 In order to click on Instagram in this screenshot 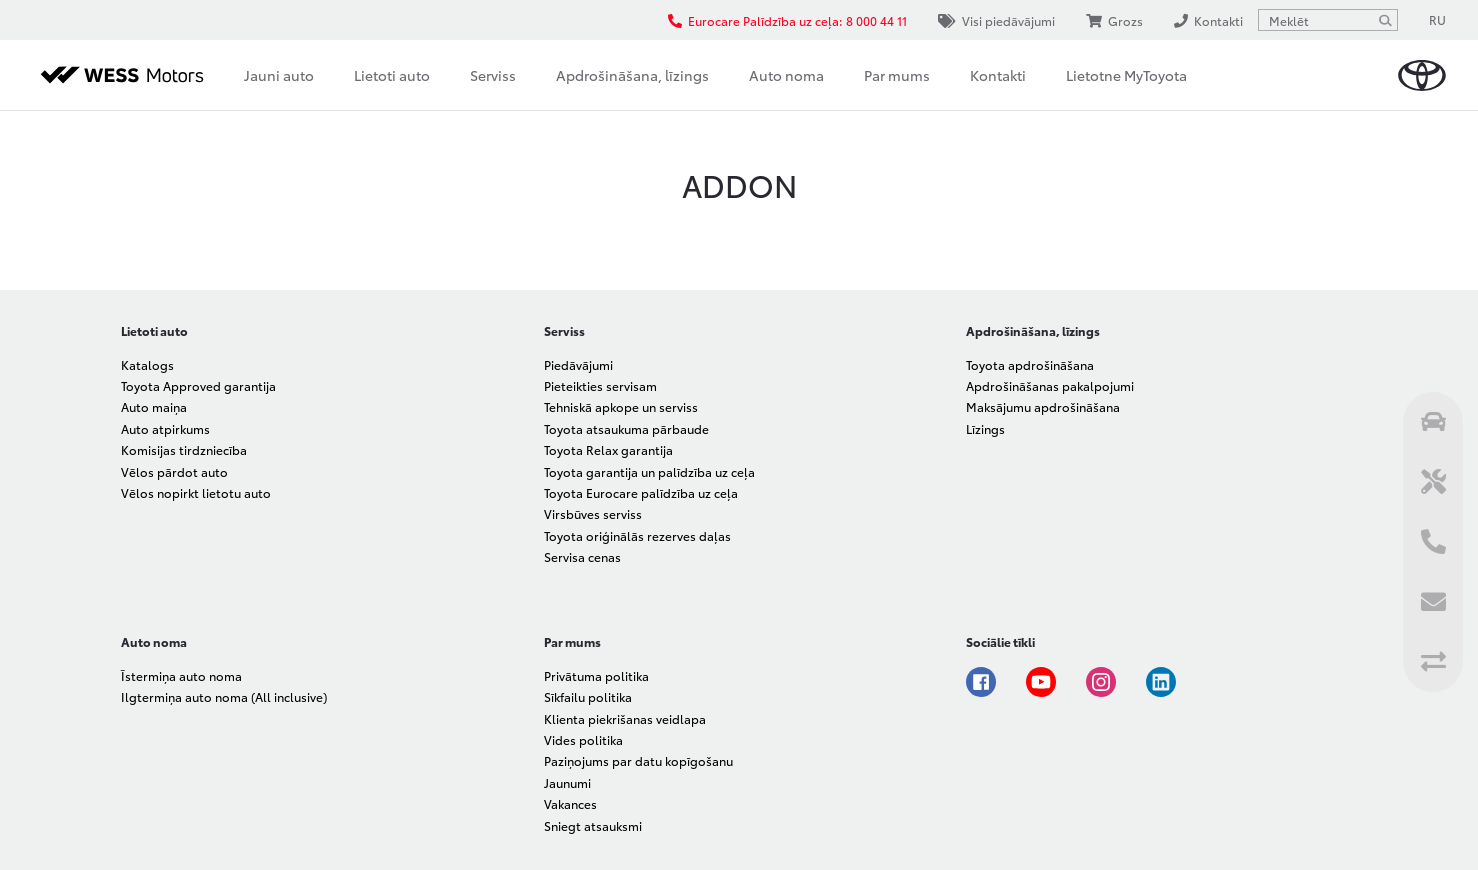, I will do `click(1101, 682)`.